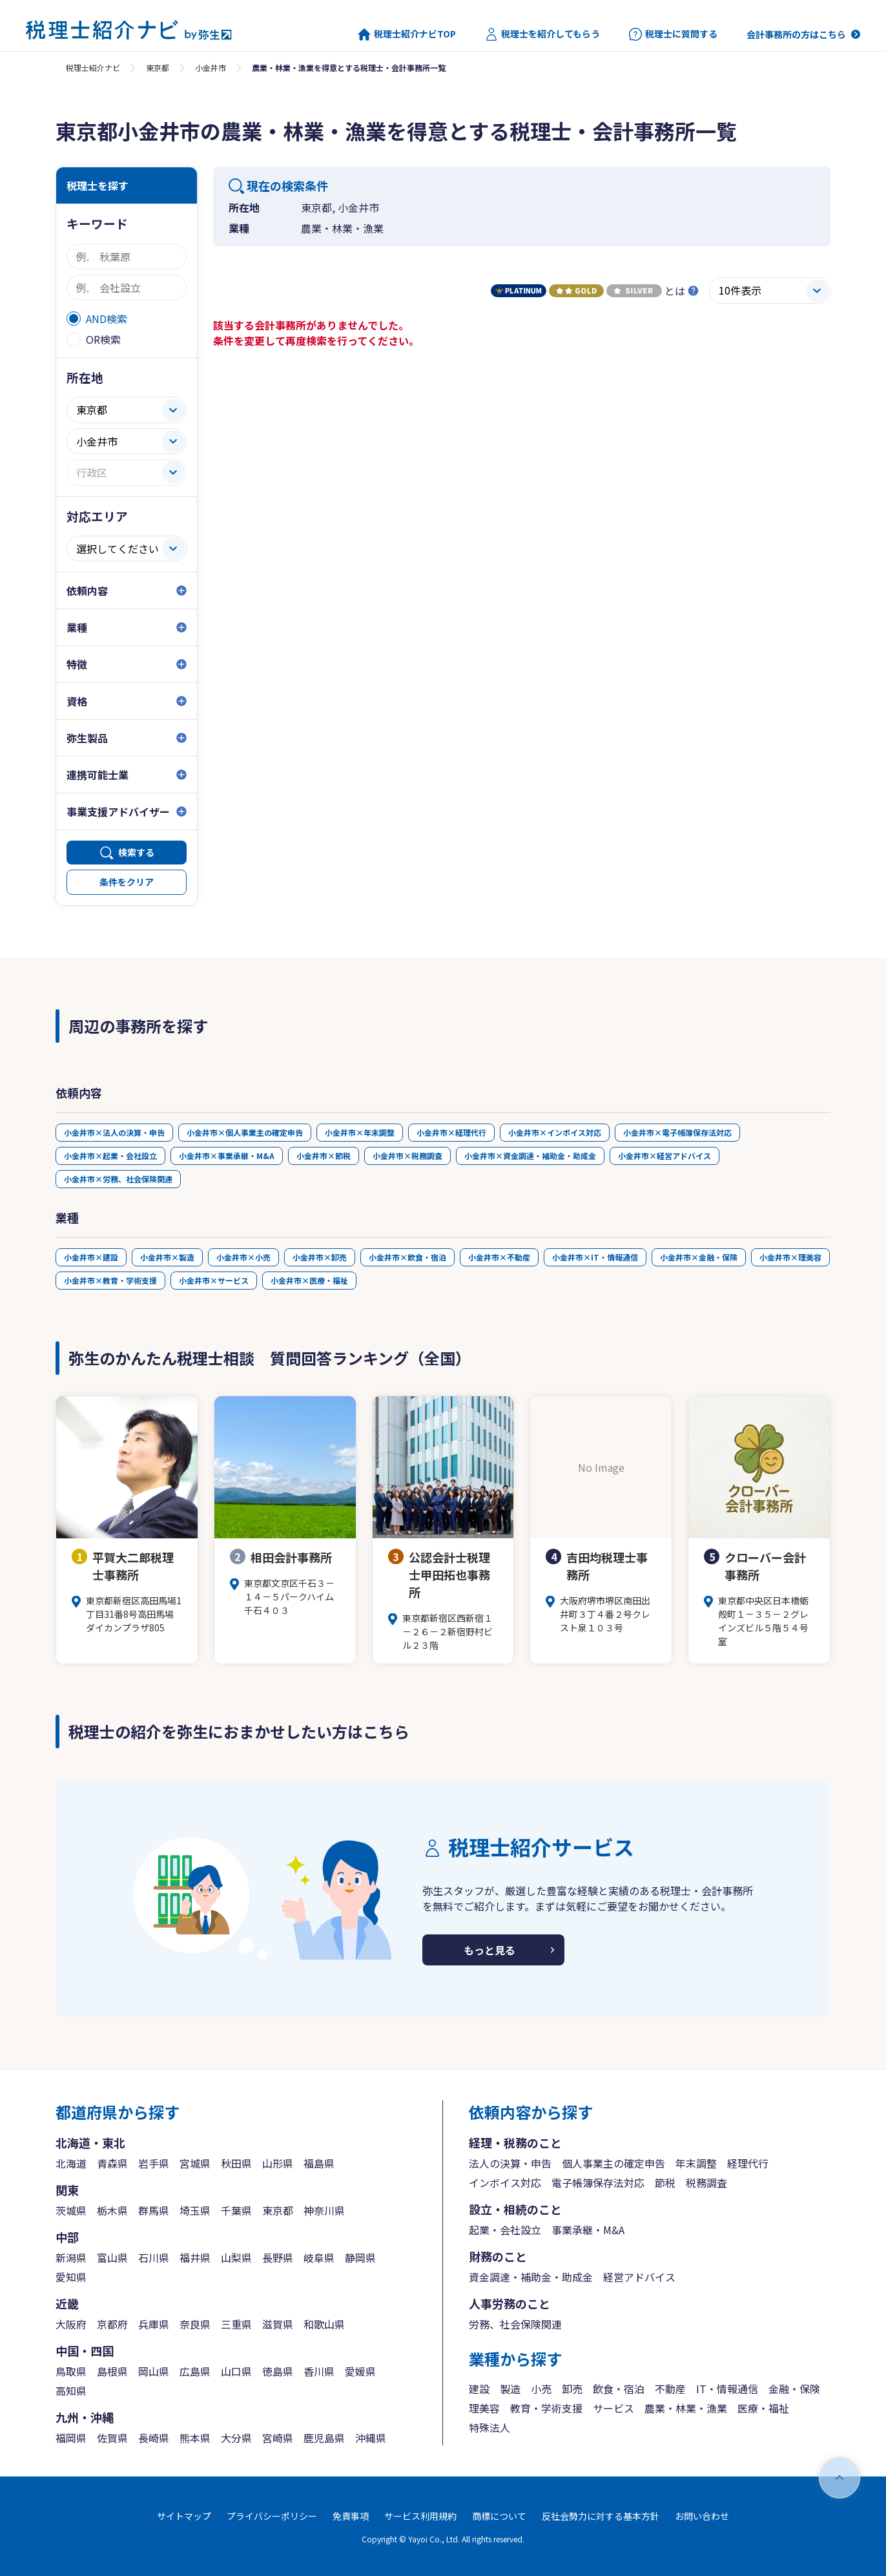  I want to click on プライバシーポリシー, so click(272, 2515).